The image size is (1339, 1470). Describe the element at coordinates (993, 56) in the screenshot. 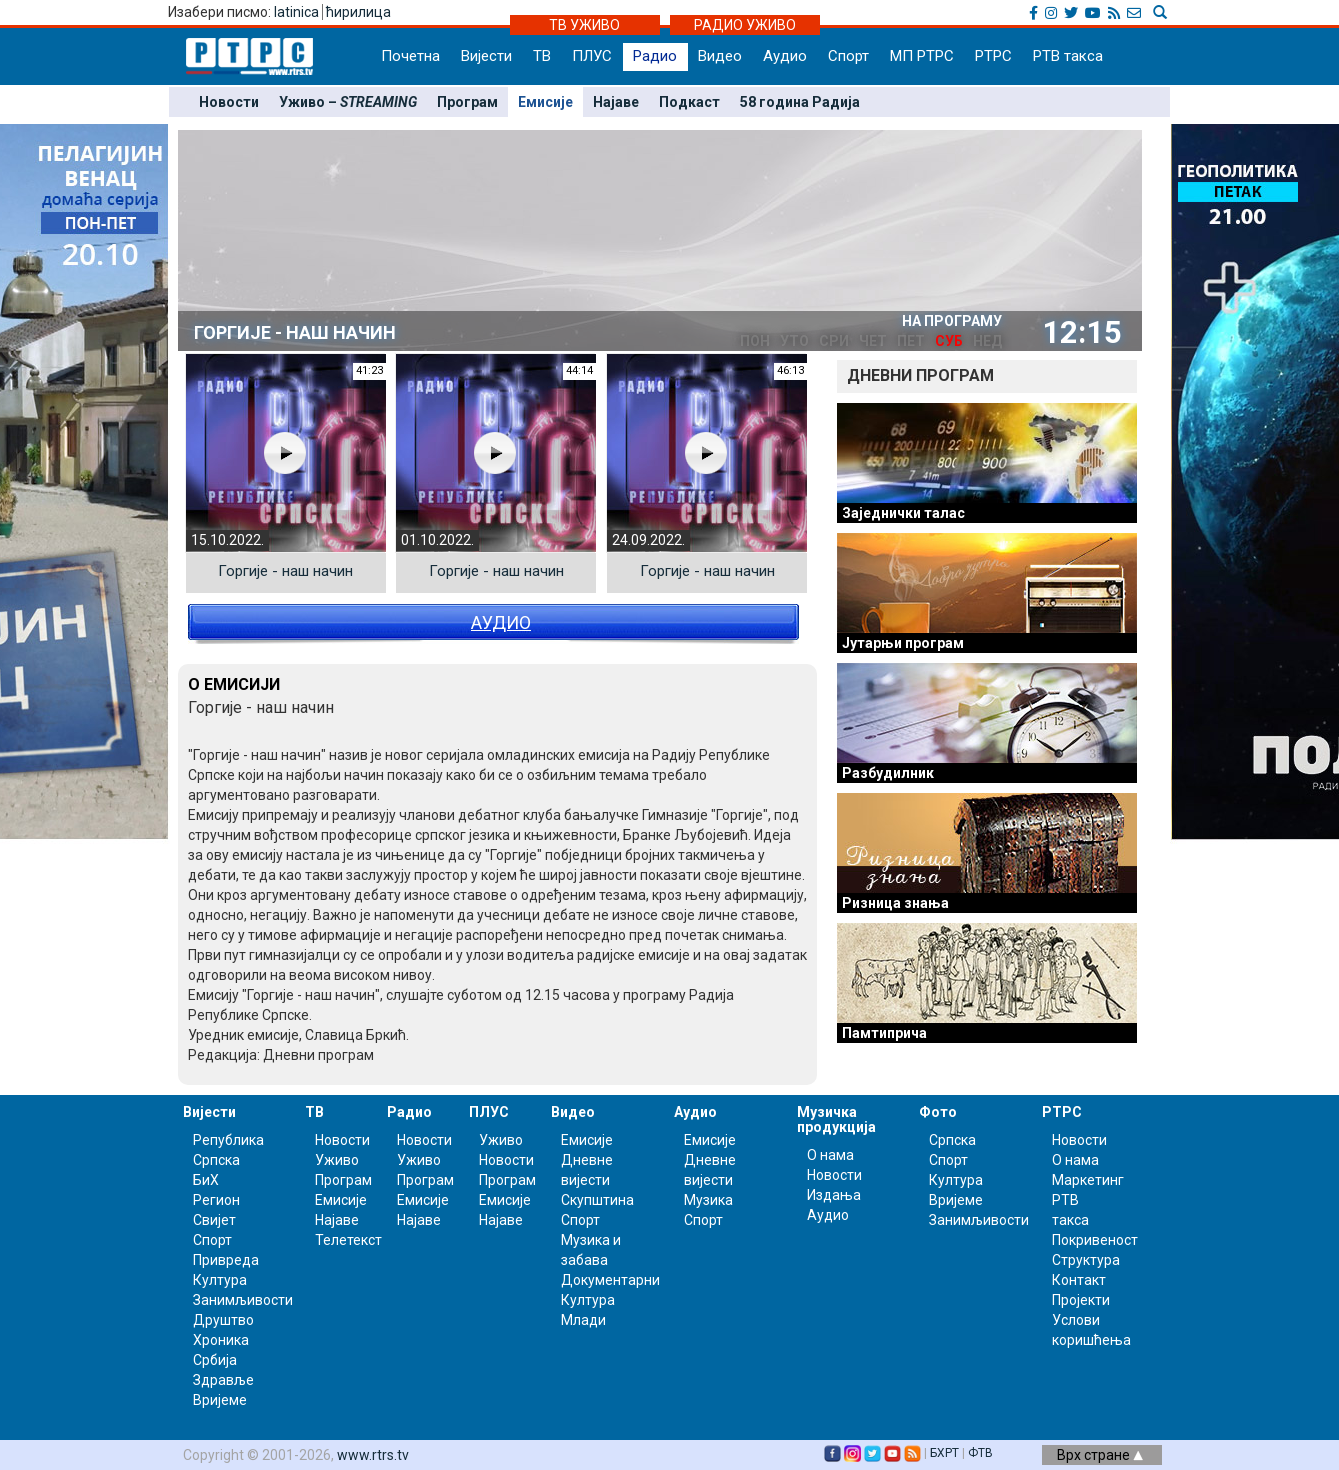

I see `РТРС` at that location.